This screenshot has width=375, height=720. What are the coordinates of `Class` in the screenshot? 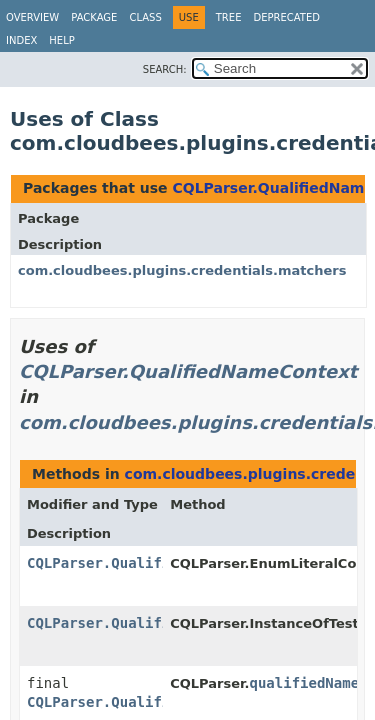 It's located at (145, 17).